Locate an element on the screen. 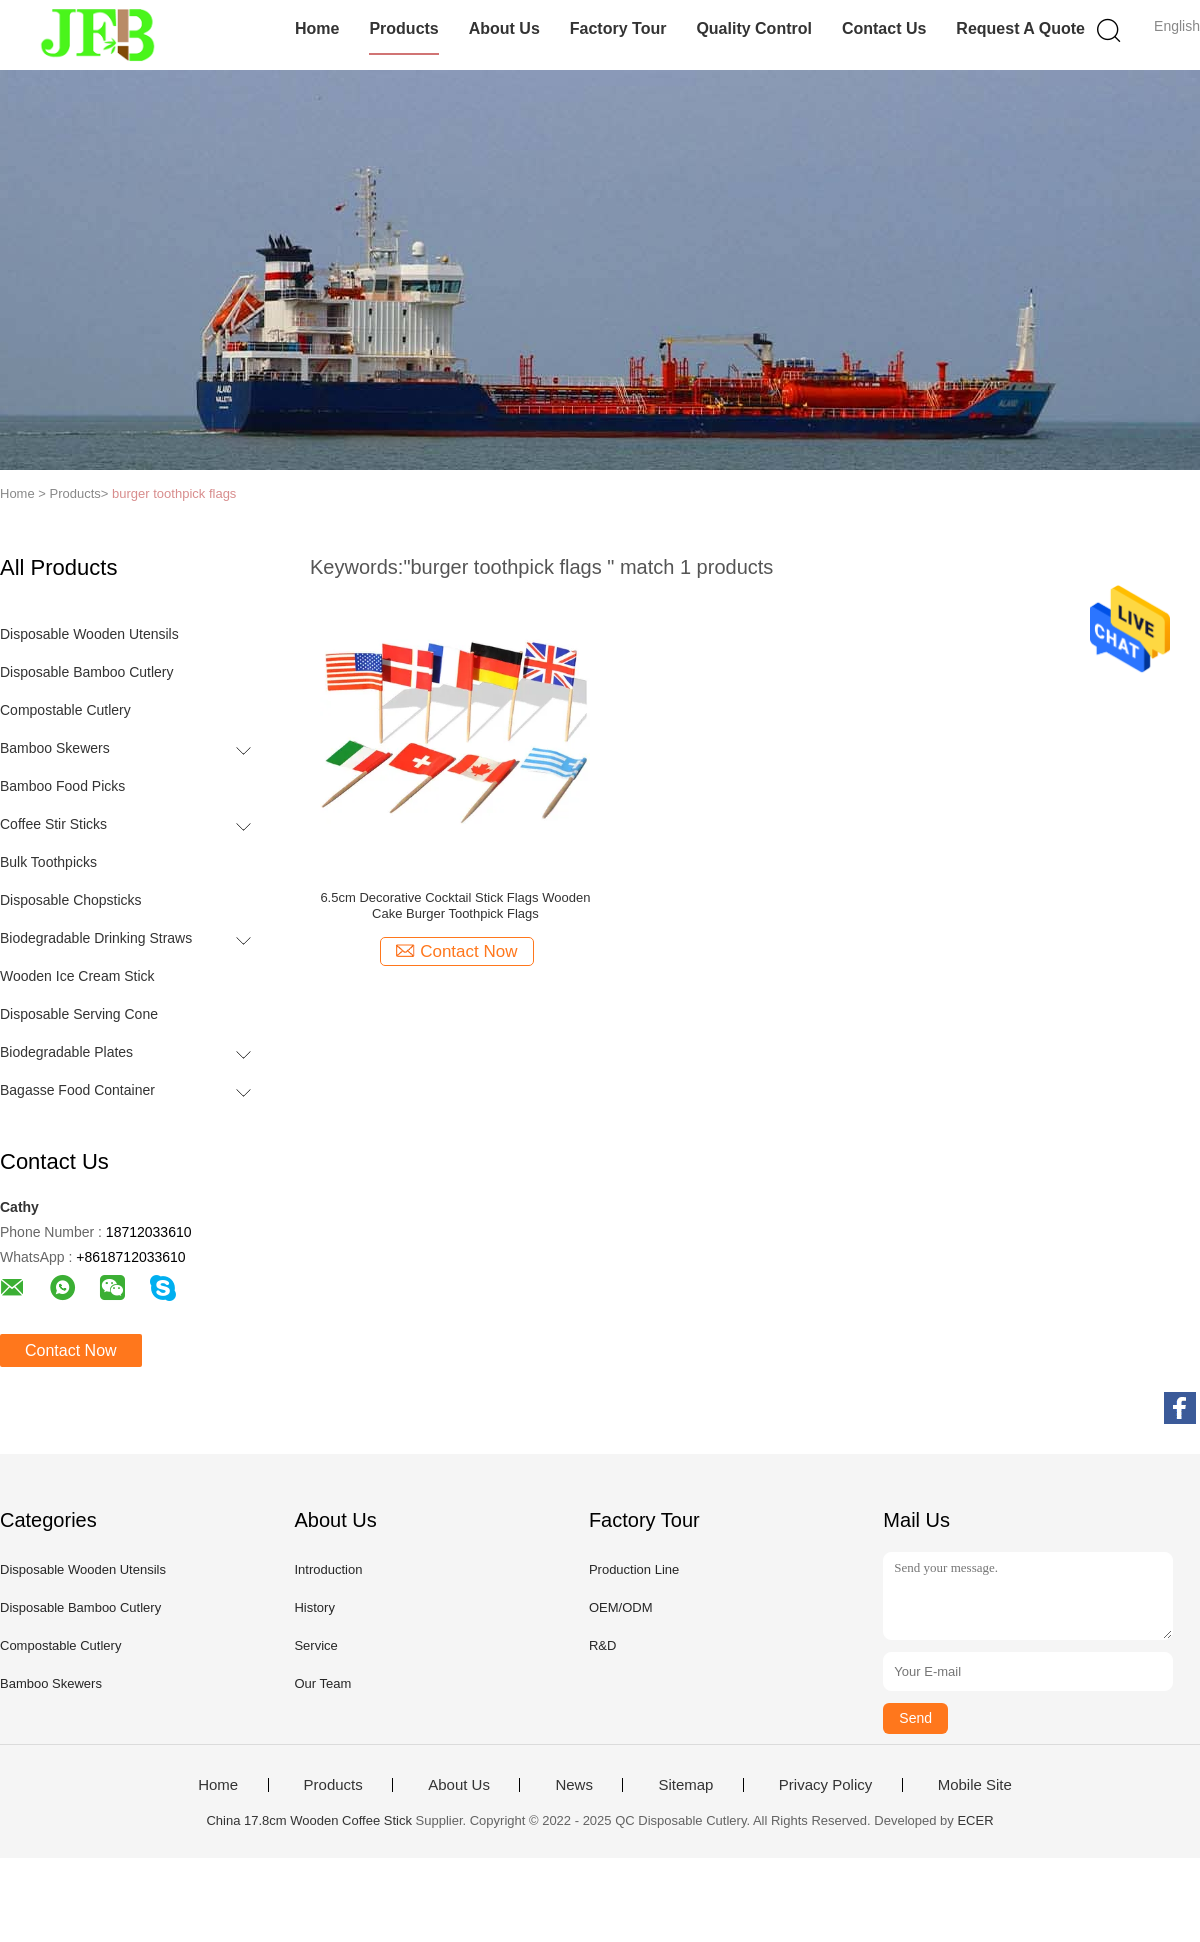  Quality Control is located at coordinates (754, 28).